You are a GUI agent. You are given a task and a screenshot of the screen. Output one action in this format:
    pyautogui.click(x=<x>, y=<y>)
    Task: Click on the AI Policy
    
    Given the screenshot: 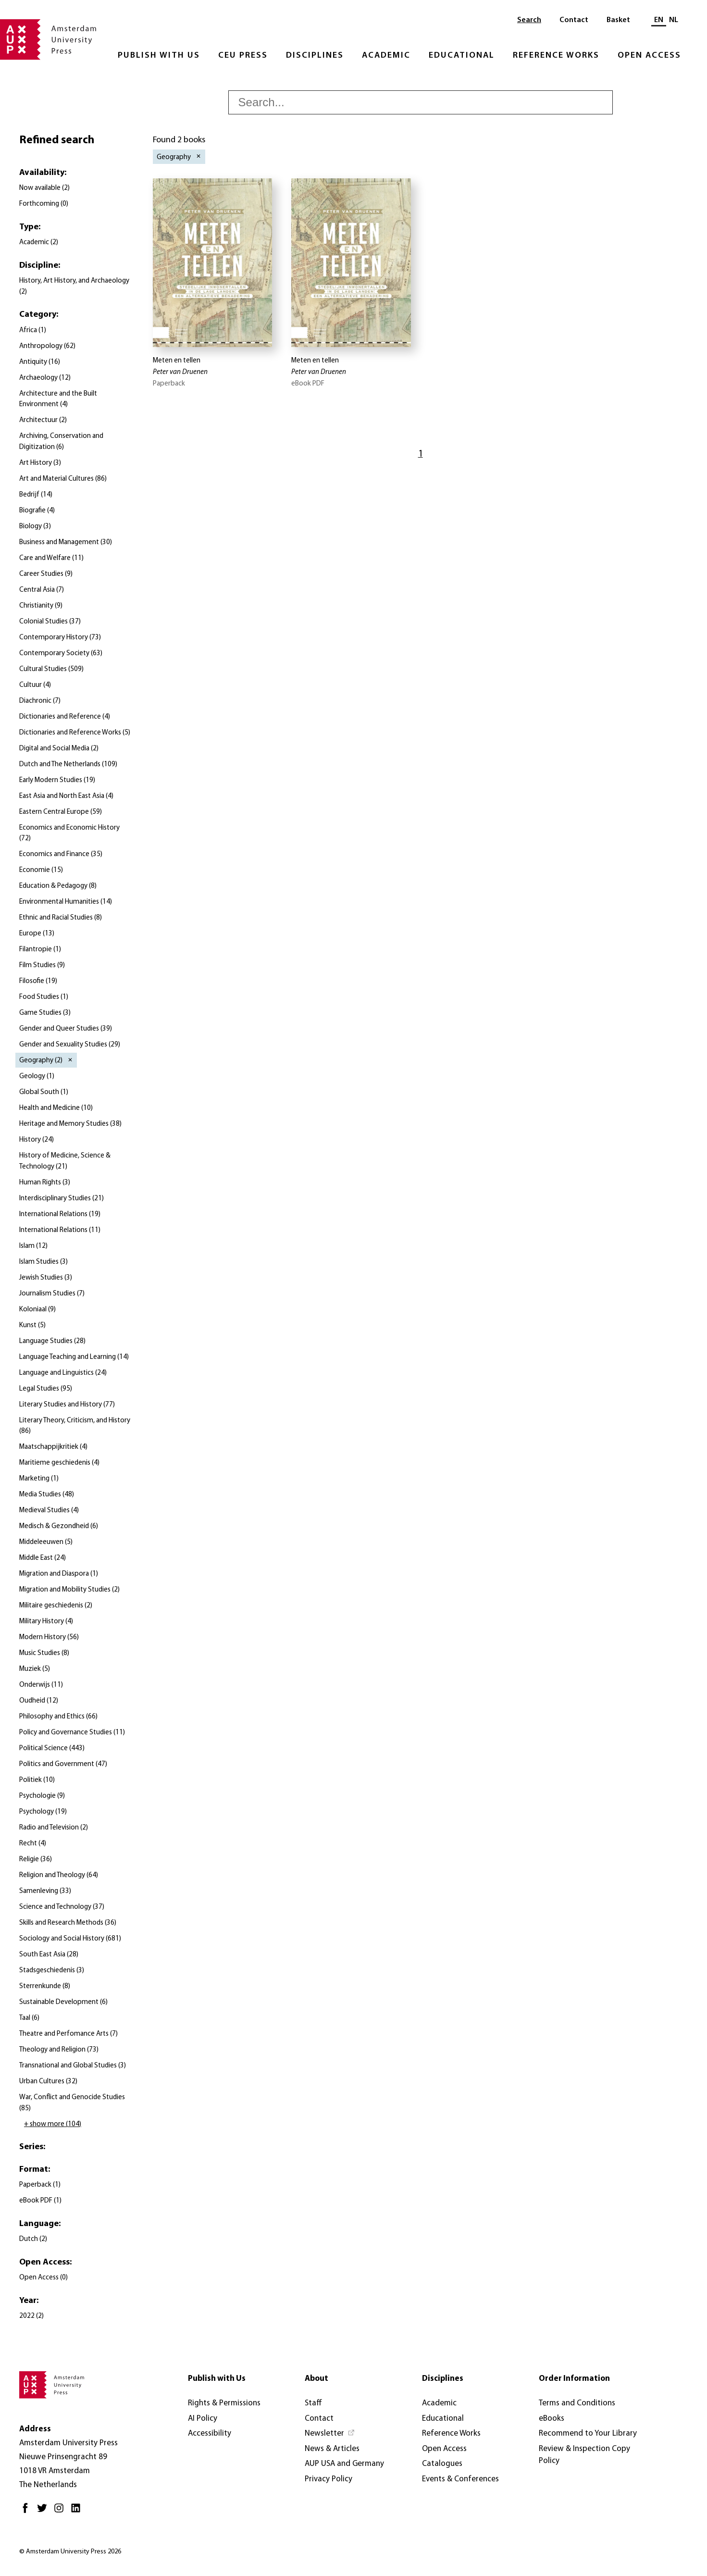 What is the action you would take?
    pyautogui.click(x=202, y=2418)
    